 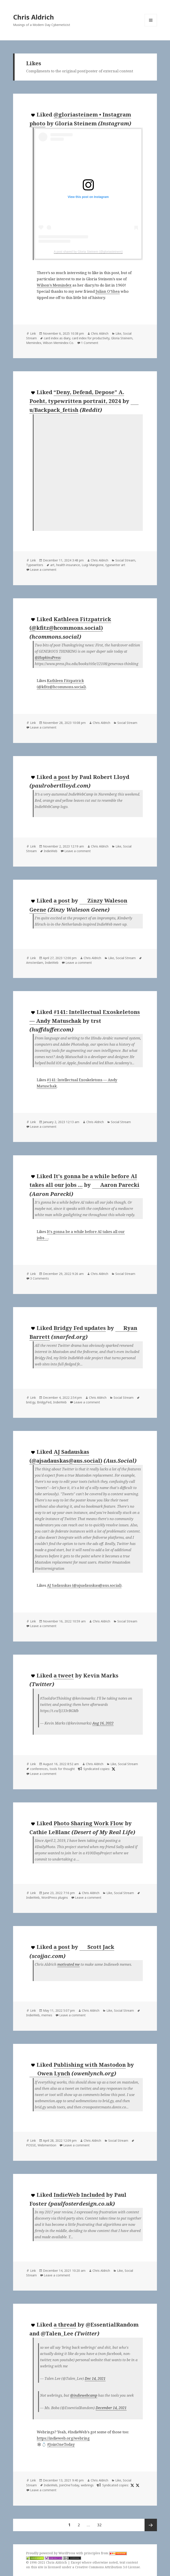 What do you see at coordinates (54, 1897) in the screenshot?
I see `WordPress plugins` at bounding box center [54, 1897].